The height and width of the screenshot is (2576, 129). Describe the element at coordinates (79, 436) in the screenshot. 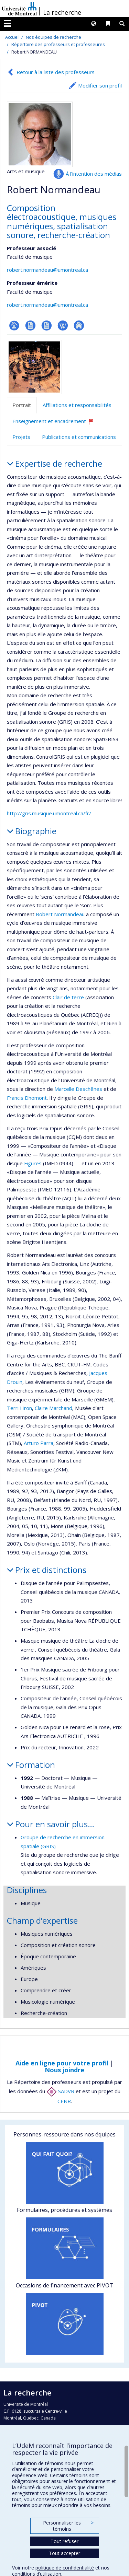

I see `Publications et communications [tab]` at that location.